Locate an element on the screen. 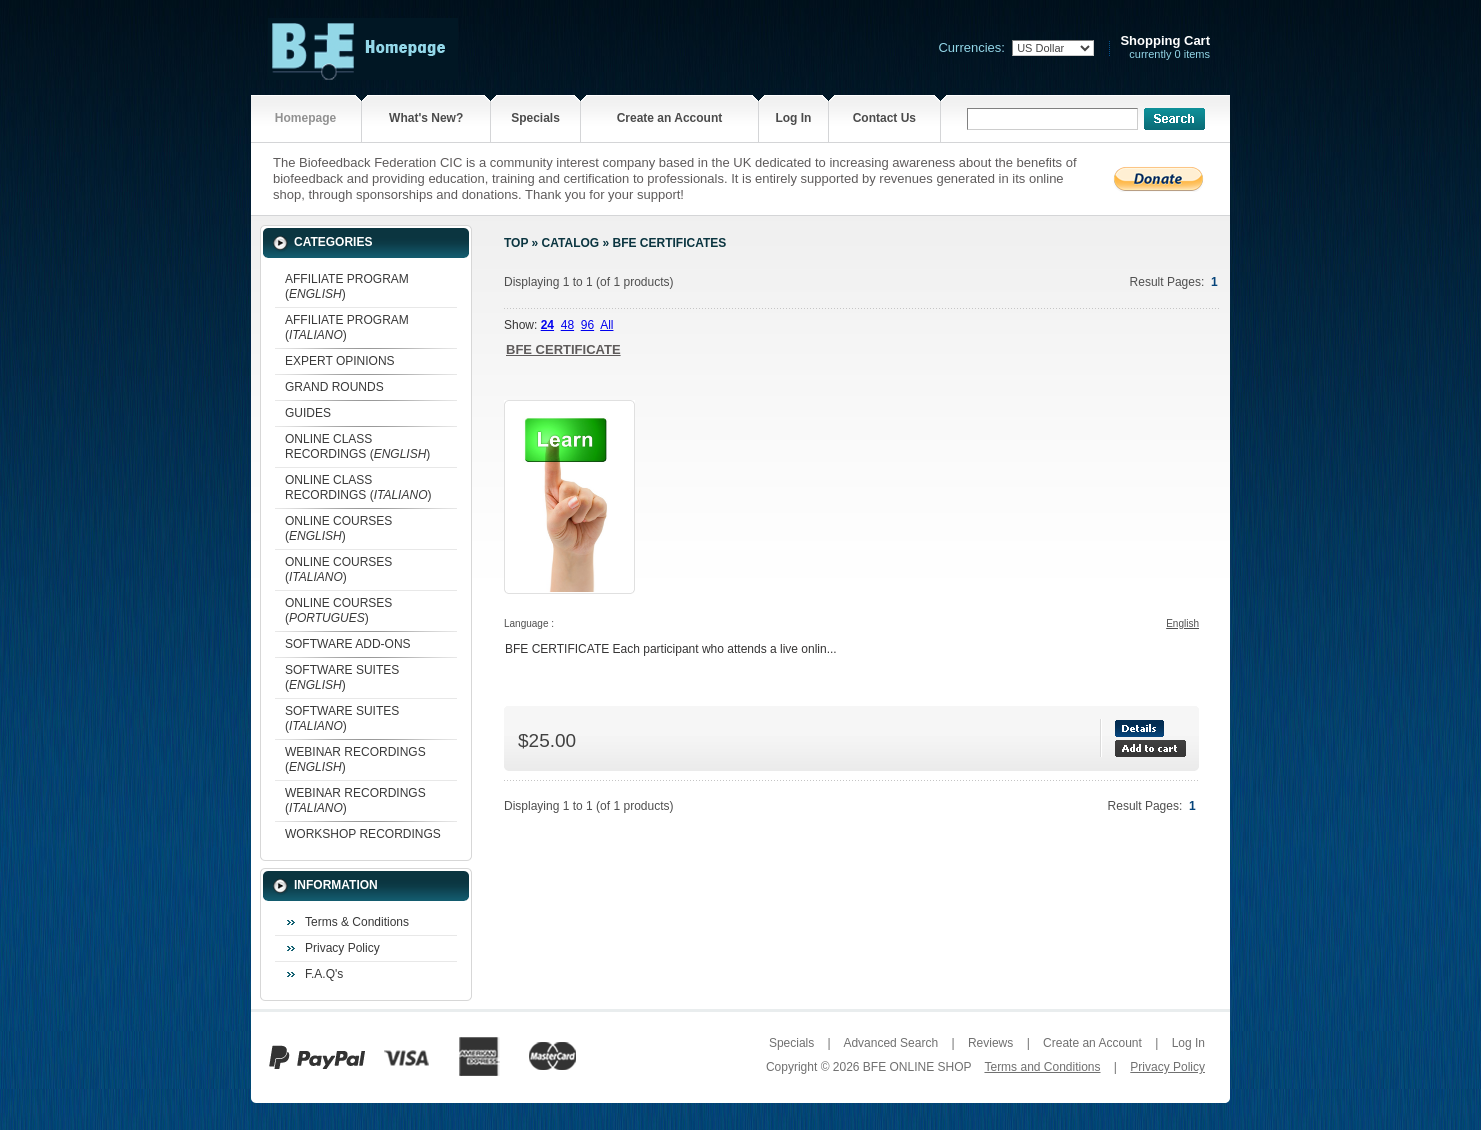  F.A.Q's is located at coordinates (324, 974).